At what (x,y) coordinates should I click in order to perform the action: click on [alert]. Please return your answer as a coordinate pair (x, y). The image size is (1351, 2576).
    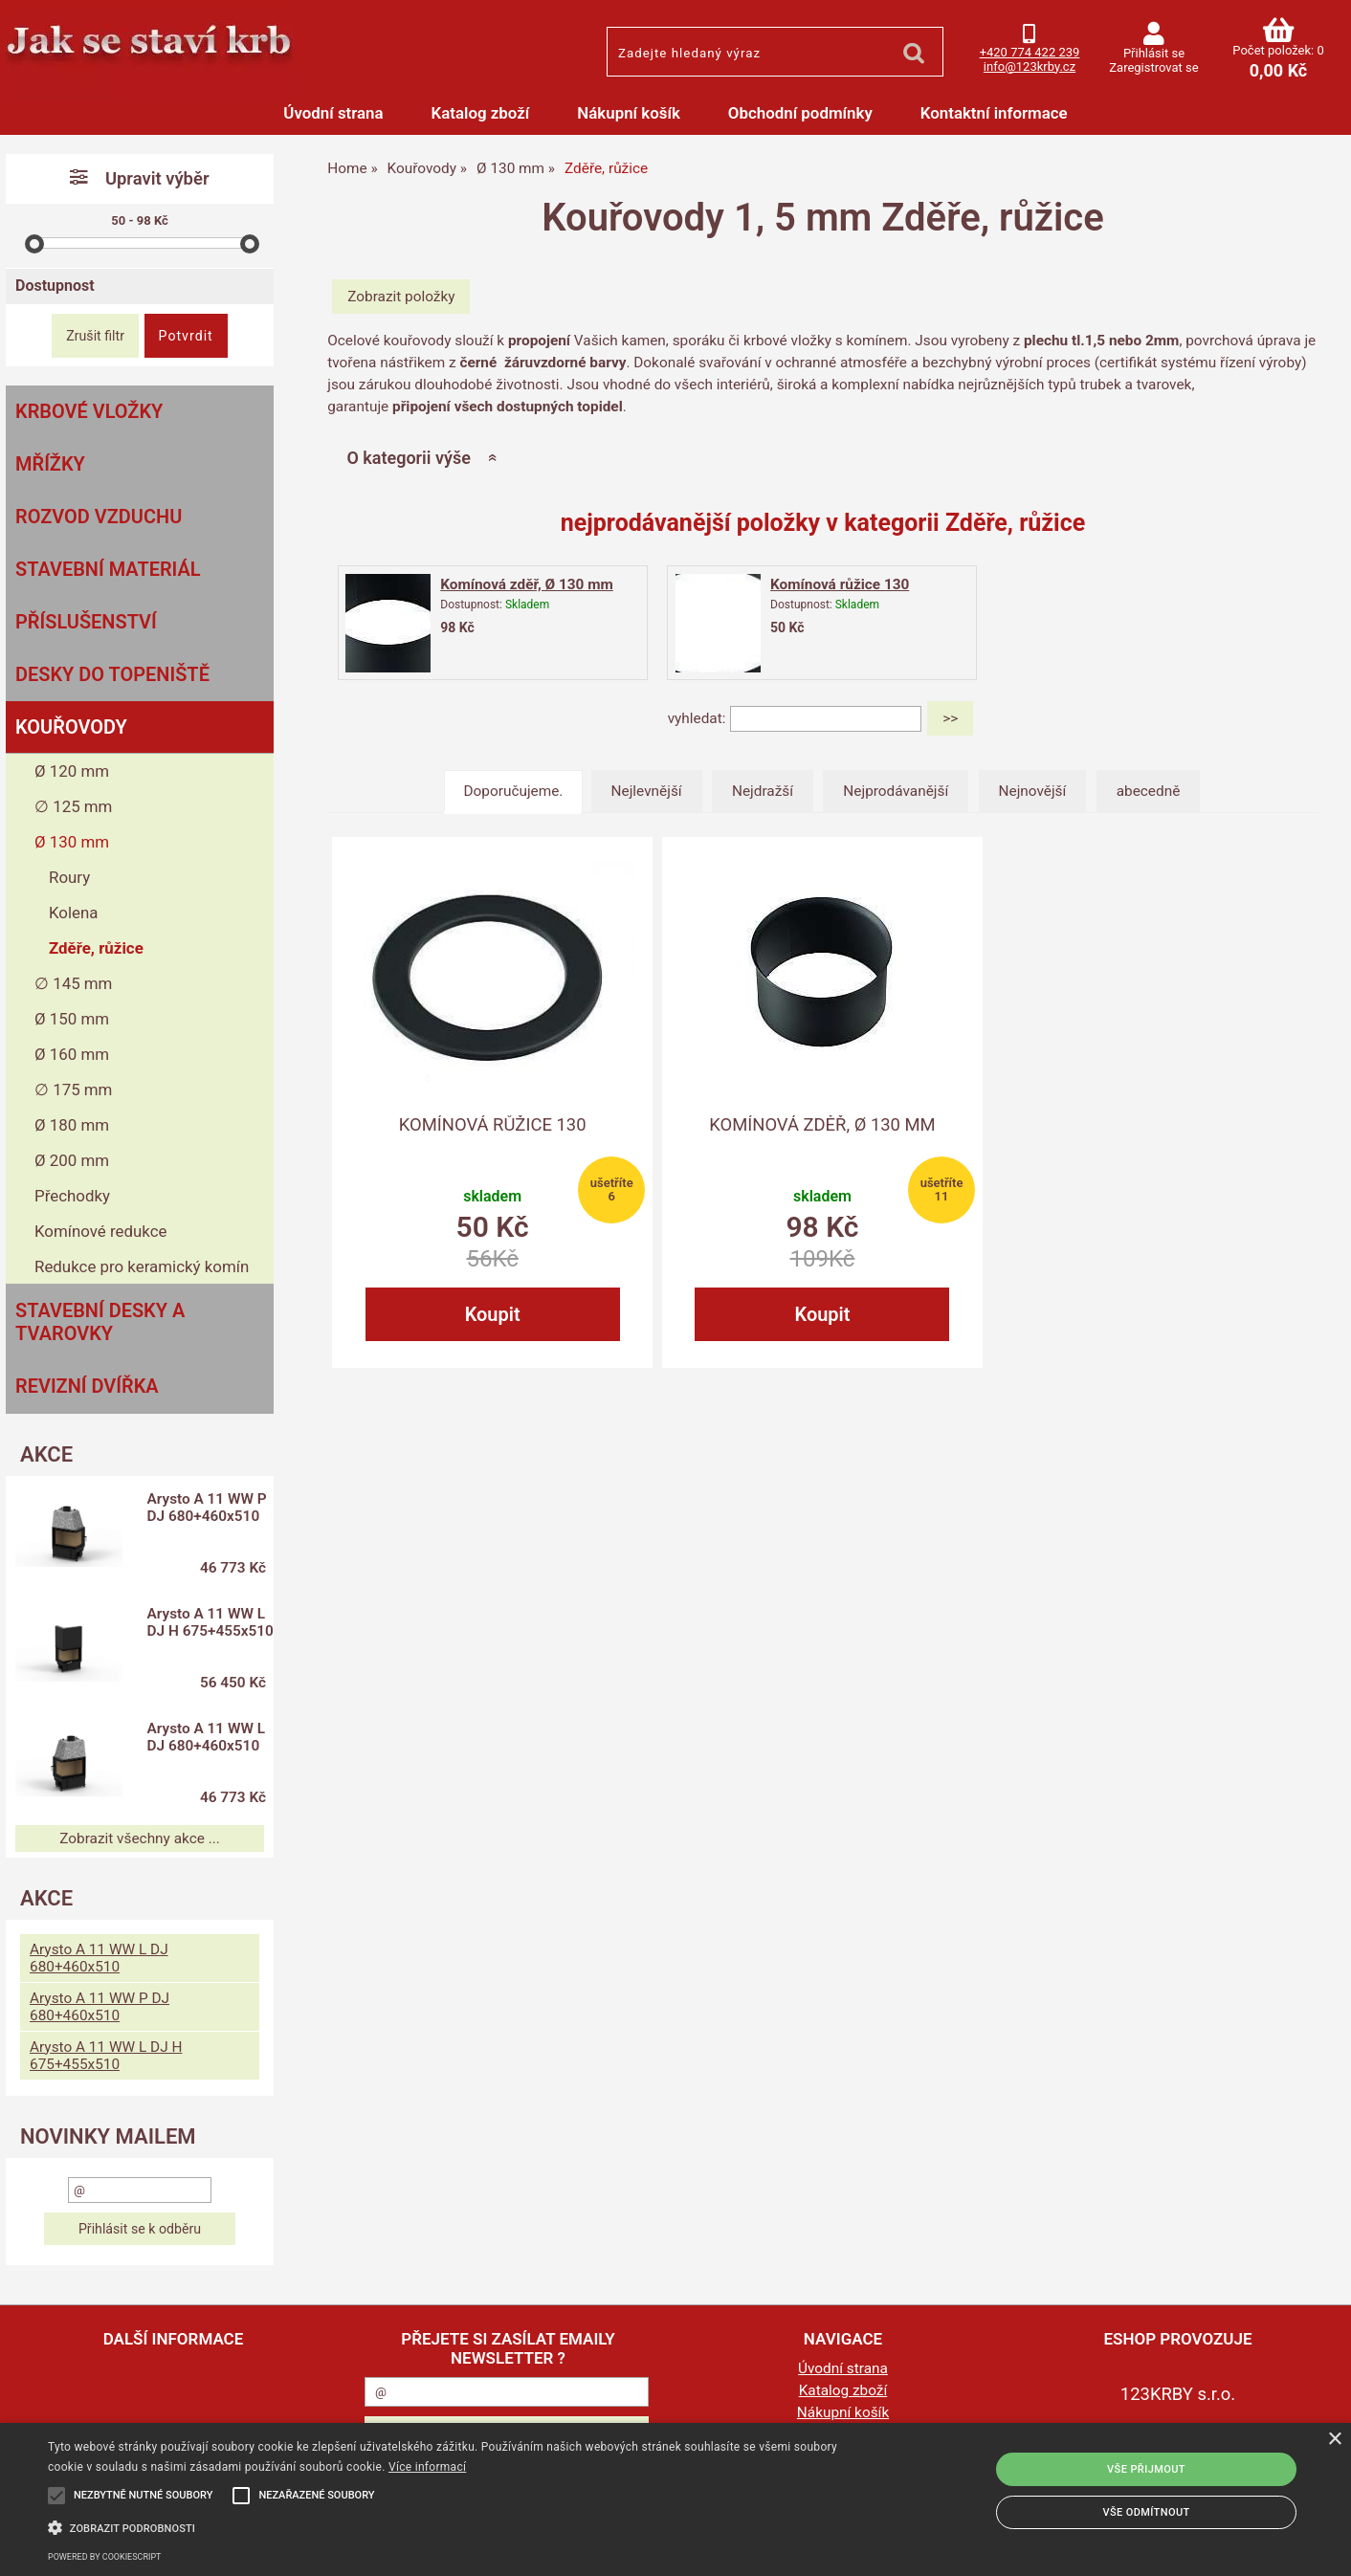
    Looking at the image, I should click on (675, 2499).